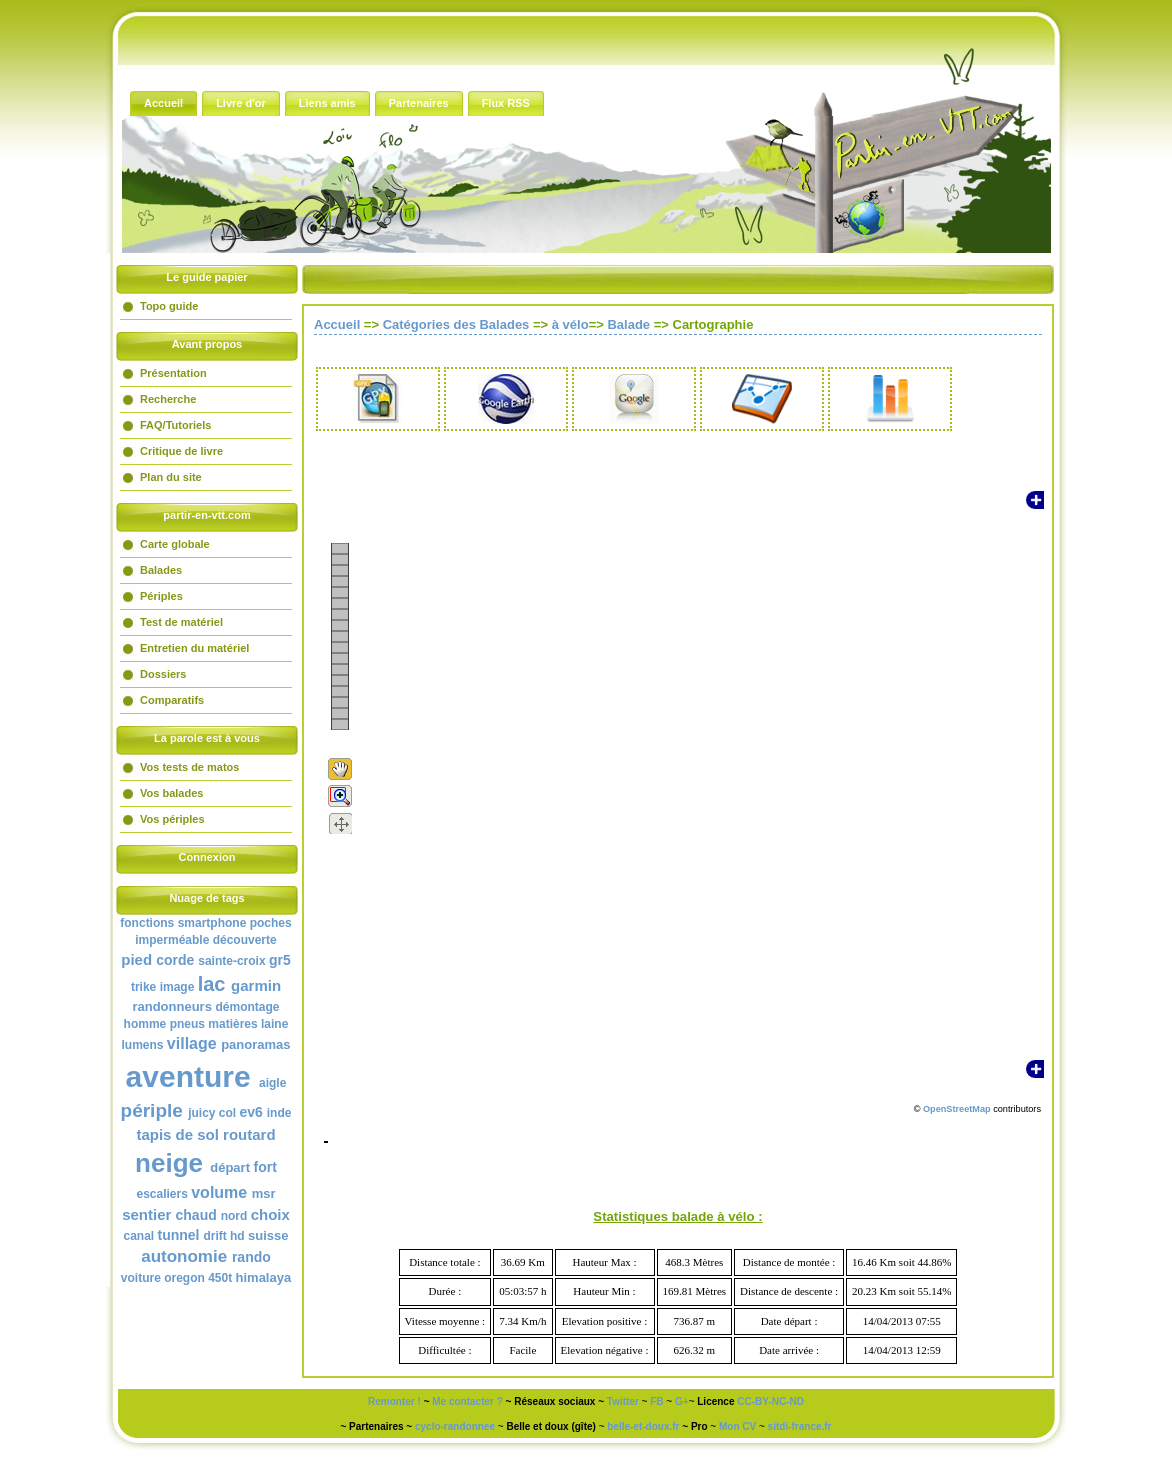 The image size is (1172, 1480). What do you see at coordinates (219, 1192) in the screenshot?
I see `volume` at bounding box center [219, 1192].